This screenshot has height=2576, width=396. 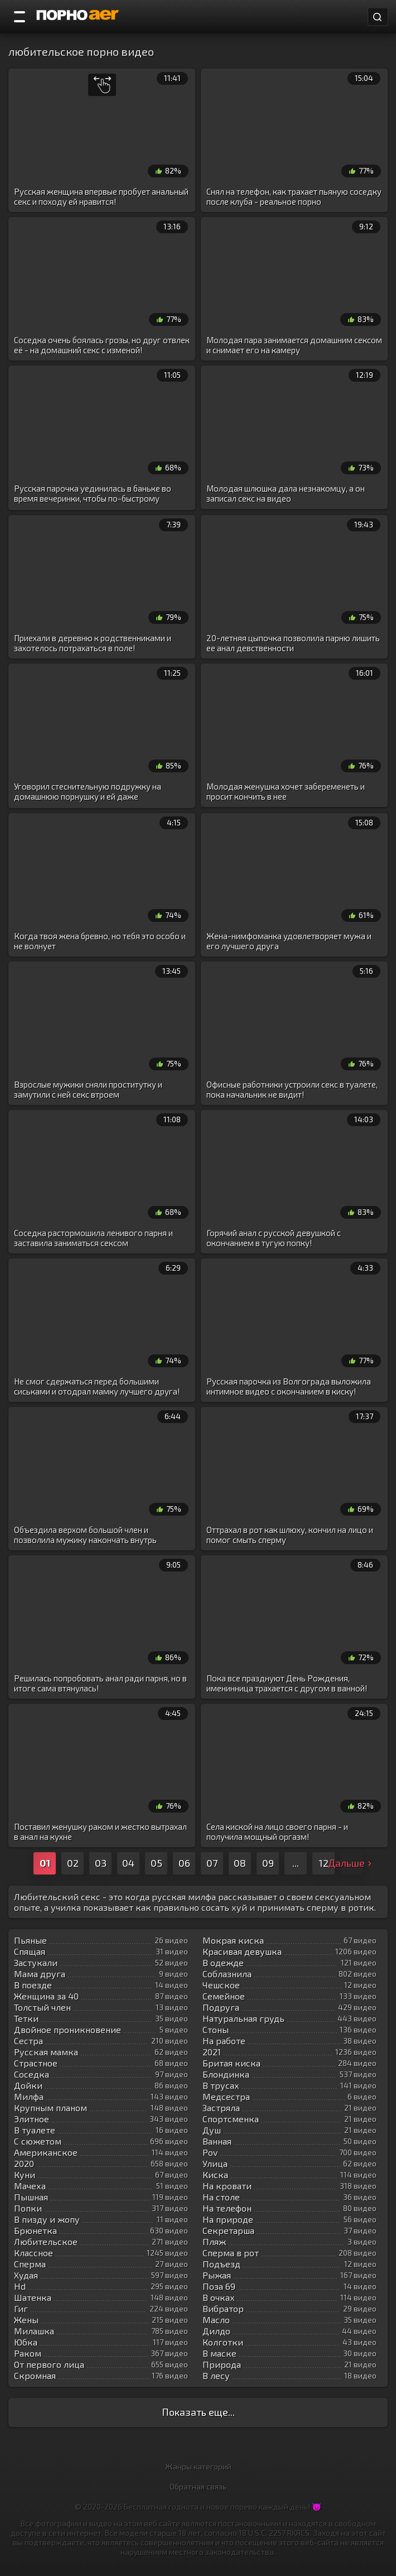 What do you see at coordinates (101, 1863) in the screenshot?
I see `03` at bounding box center [101, 1863].